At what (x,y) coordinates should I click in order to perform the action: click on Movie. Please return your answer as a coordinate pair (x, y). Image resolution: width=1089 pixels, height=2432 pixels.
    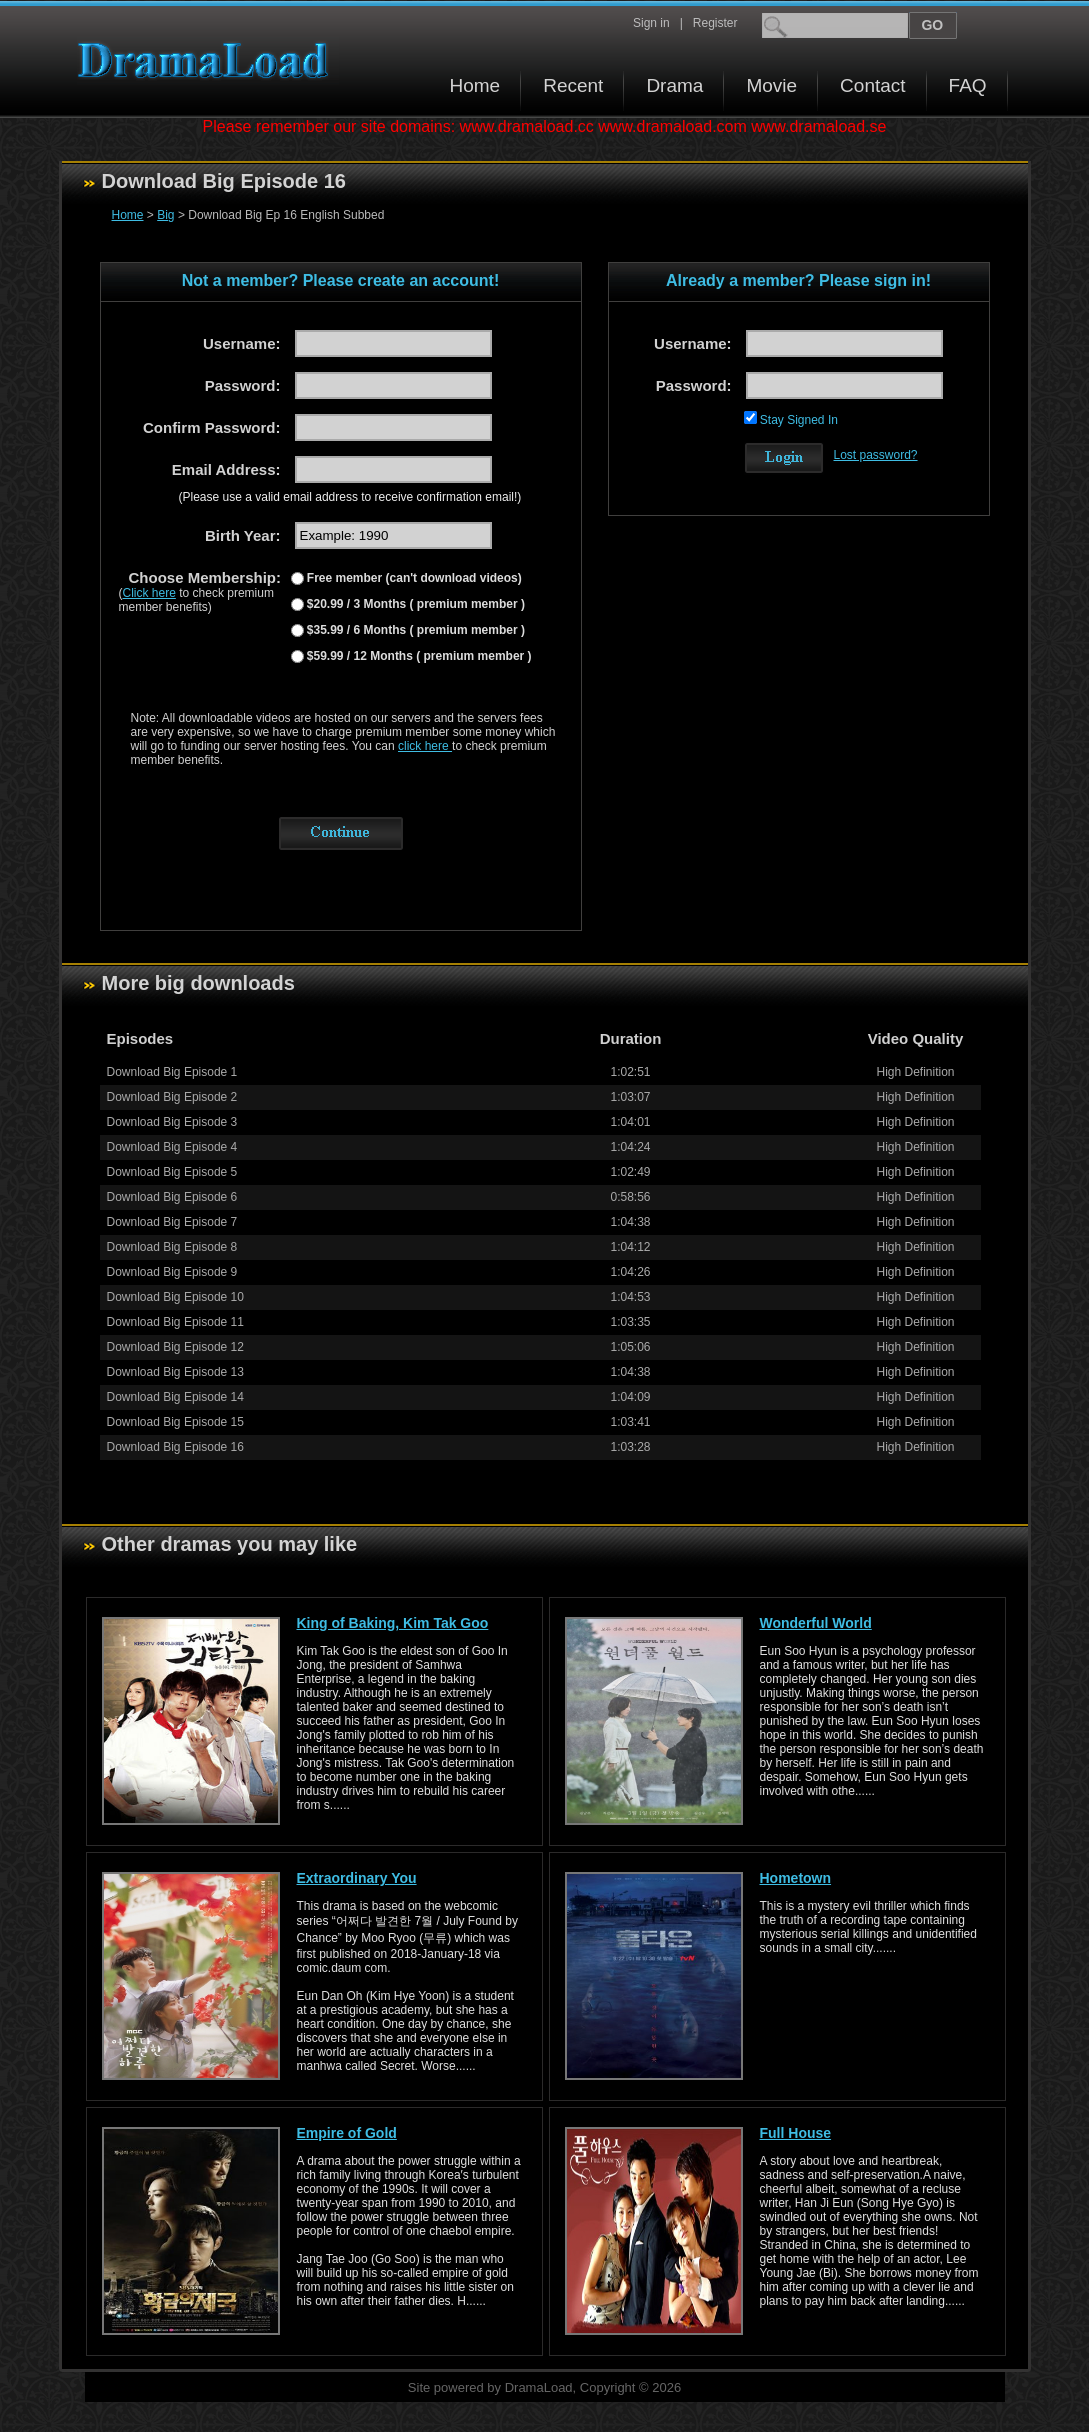
    Looking at the image, I should click on (771, 85).